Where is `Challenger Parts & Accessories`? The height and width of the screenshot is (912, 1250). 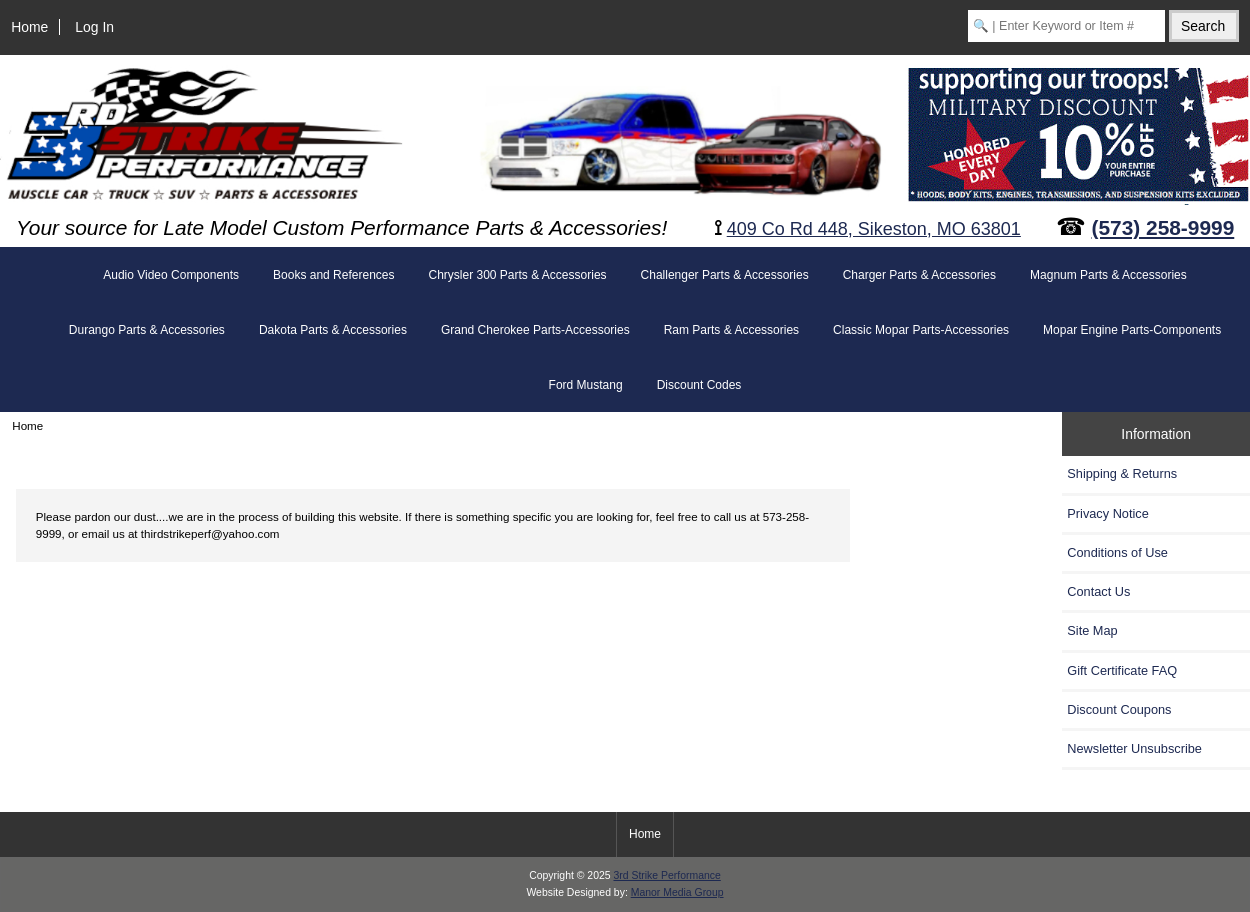 Challenger Parts & Accessories is located at coordinates (725, 275).